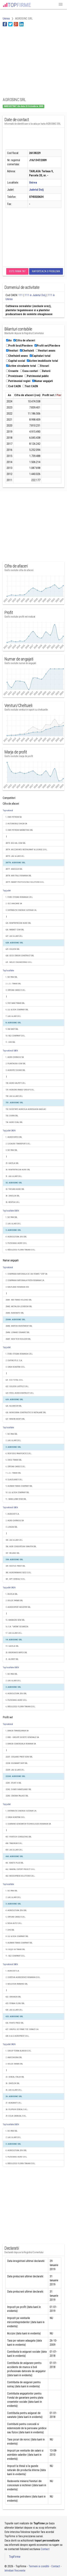 The image size is (67, 2576). Describe the element at coordinates (13, 1016) in the screenshot. I see `7. LAU & LAR S.R.L.` at that location.